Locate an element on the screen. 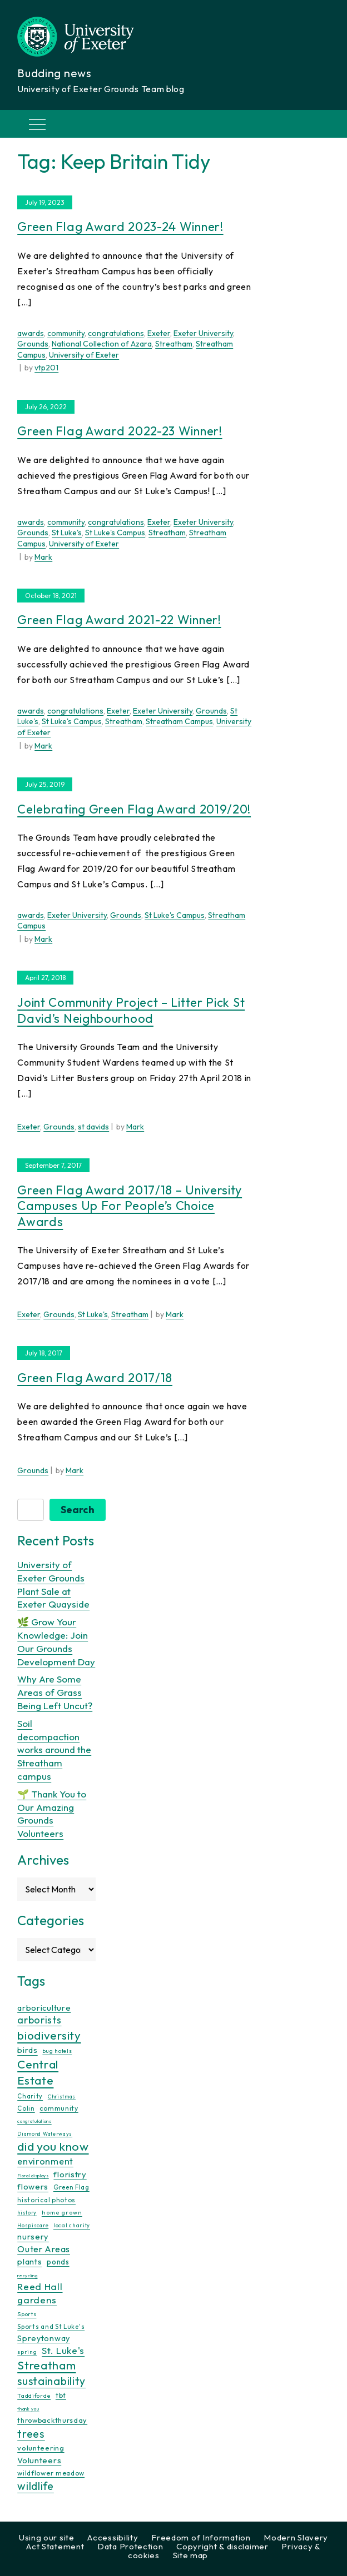 Image resolution: width=347 pixels, height=2576 pixels. Green Flag Award 2021-22 Winner! is located at coordinates (119, 619).